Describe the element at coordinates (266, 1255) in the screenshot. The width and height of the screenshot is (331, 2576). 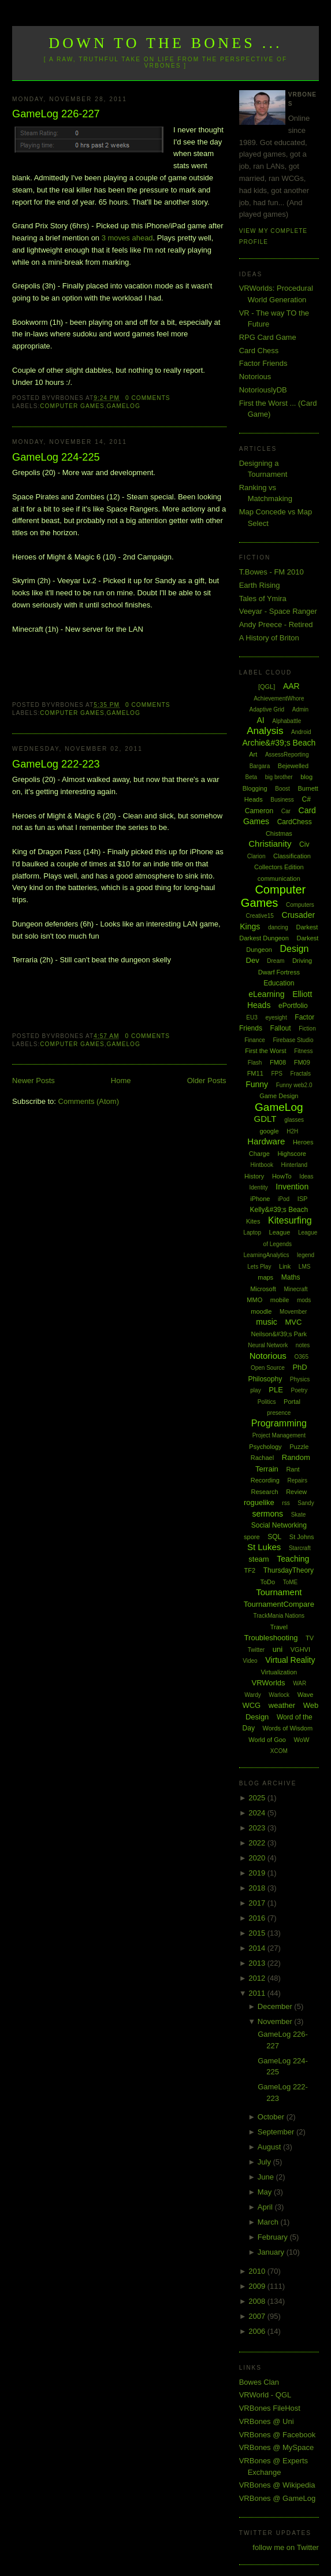
I see `LearningAnalytics` at that location.